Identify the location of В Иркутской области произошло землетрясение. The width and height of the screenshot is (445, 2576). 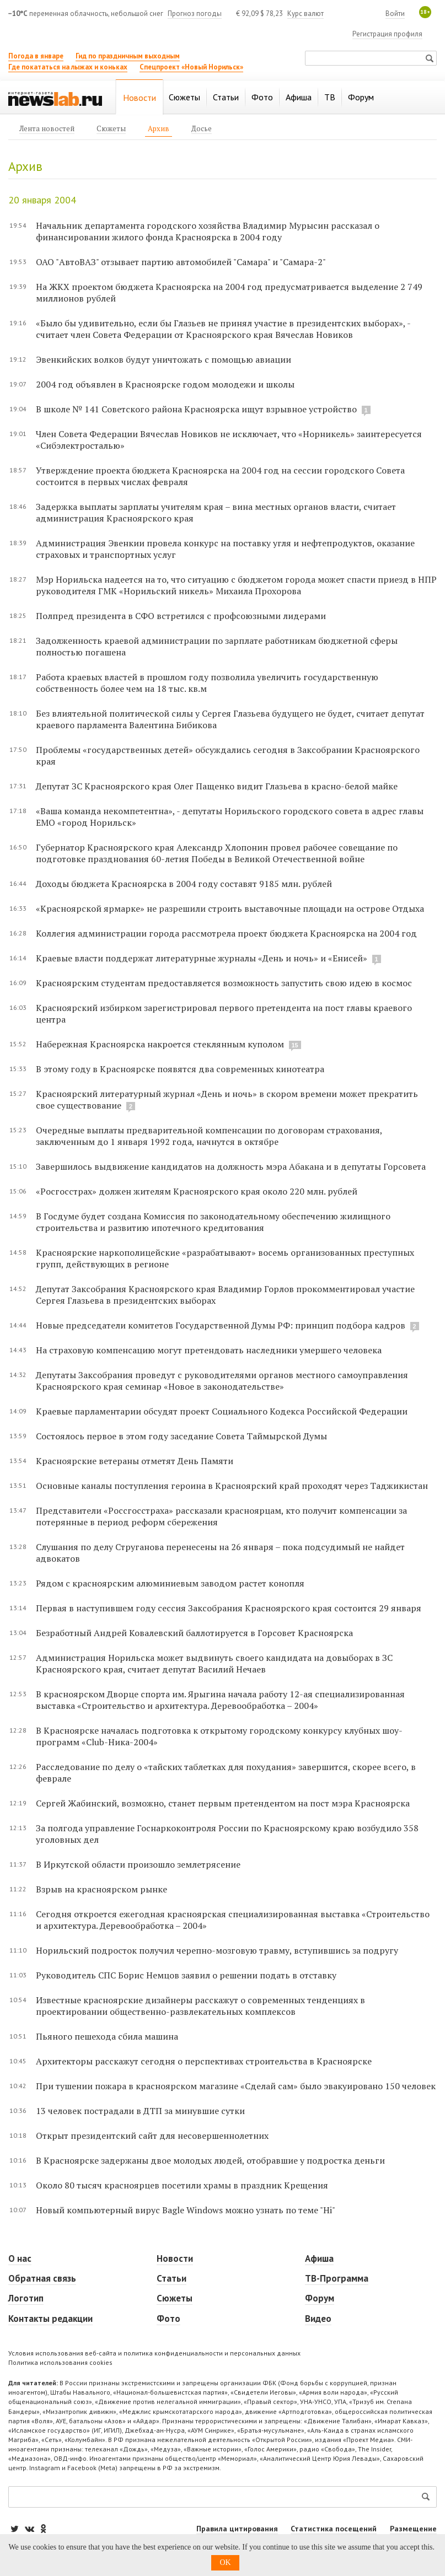
(138, 1864).